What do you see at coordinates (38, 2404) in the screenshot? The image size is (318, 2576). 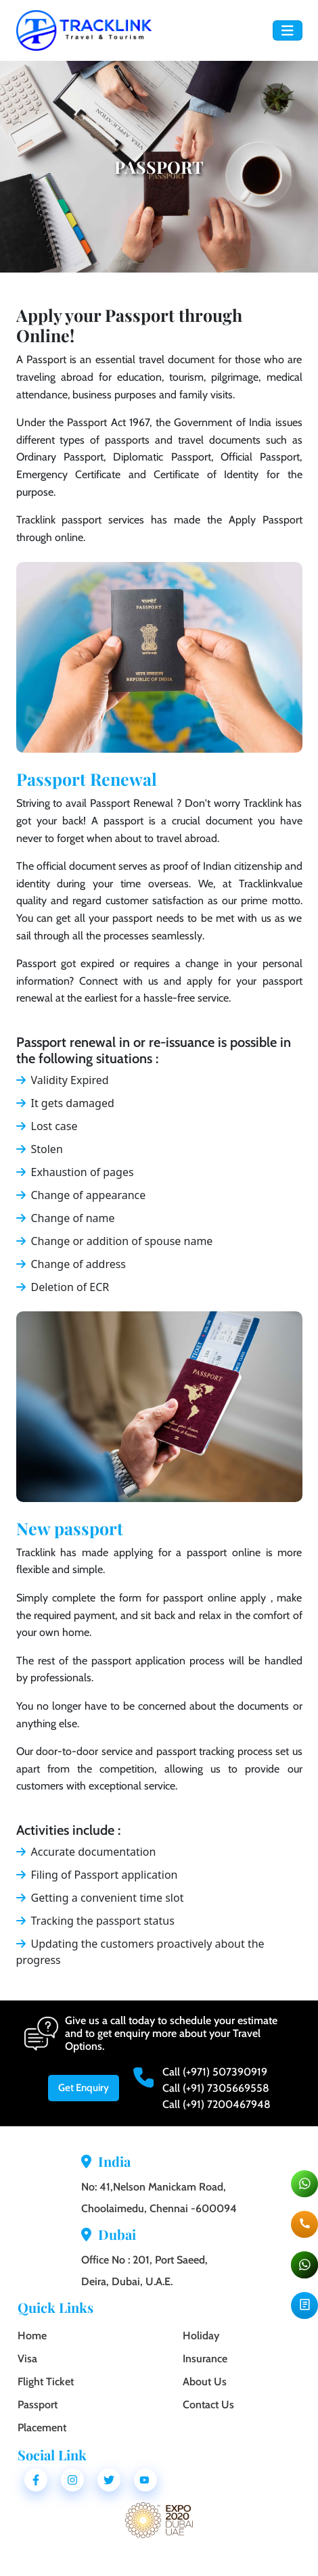 I see `Passport` at bounding box center [38, 2404].